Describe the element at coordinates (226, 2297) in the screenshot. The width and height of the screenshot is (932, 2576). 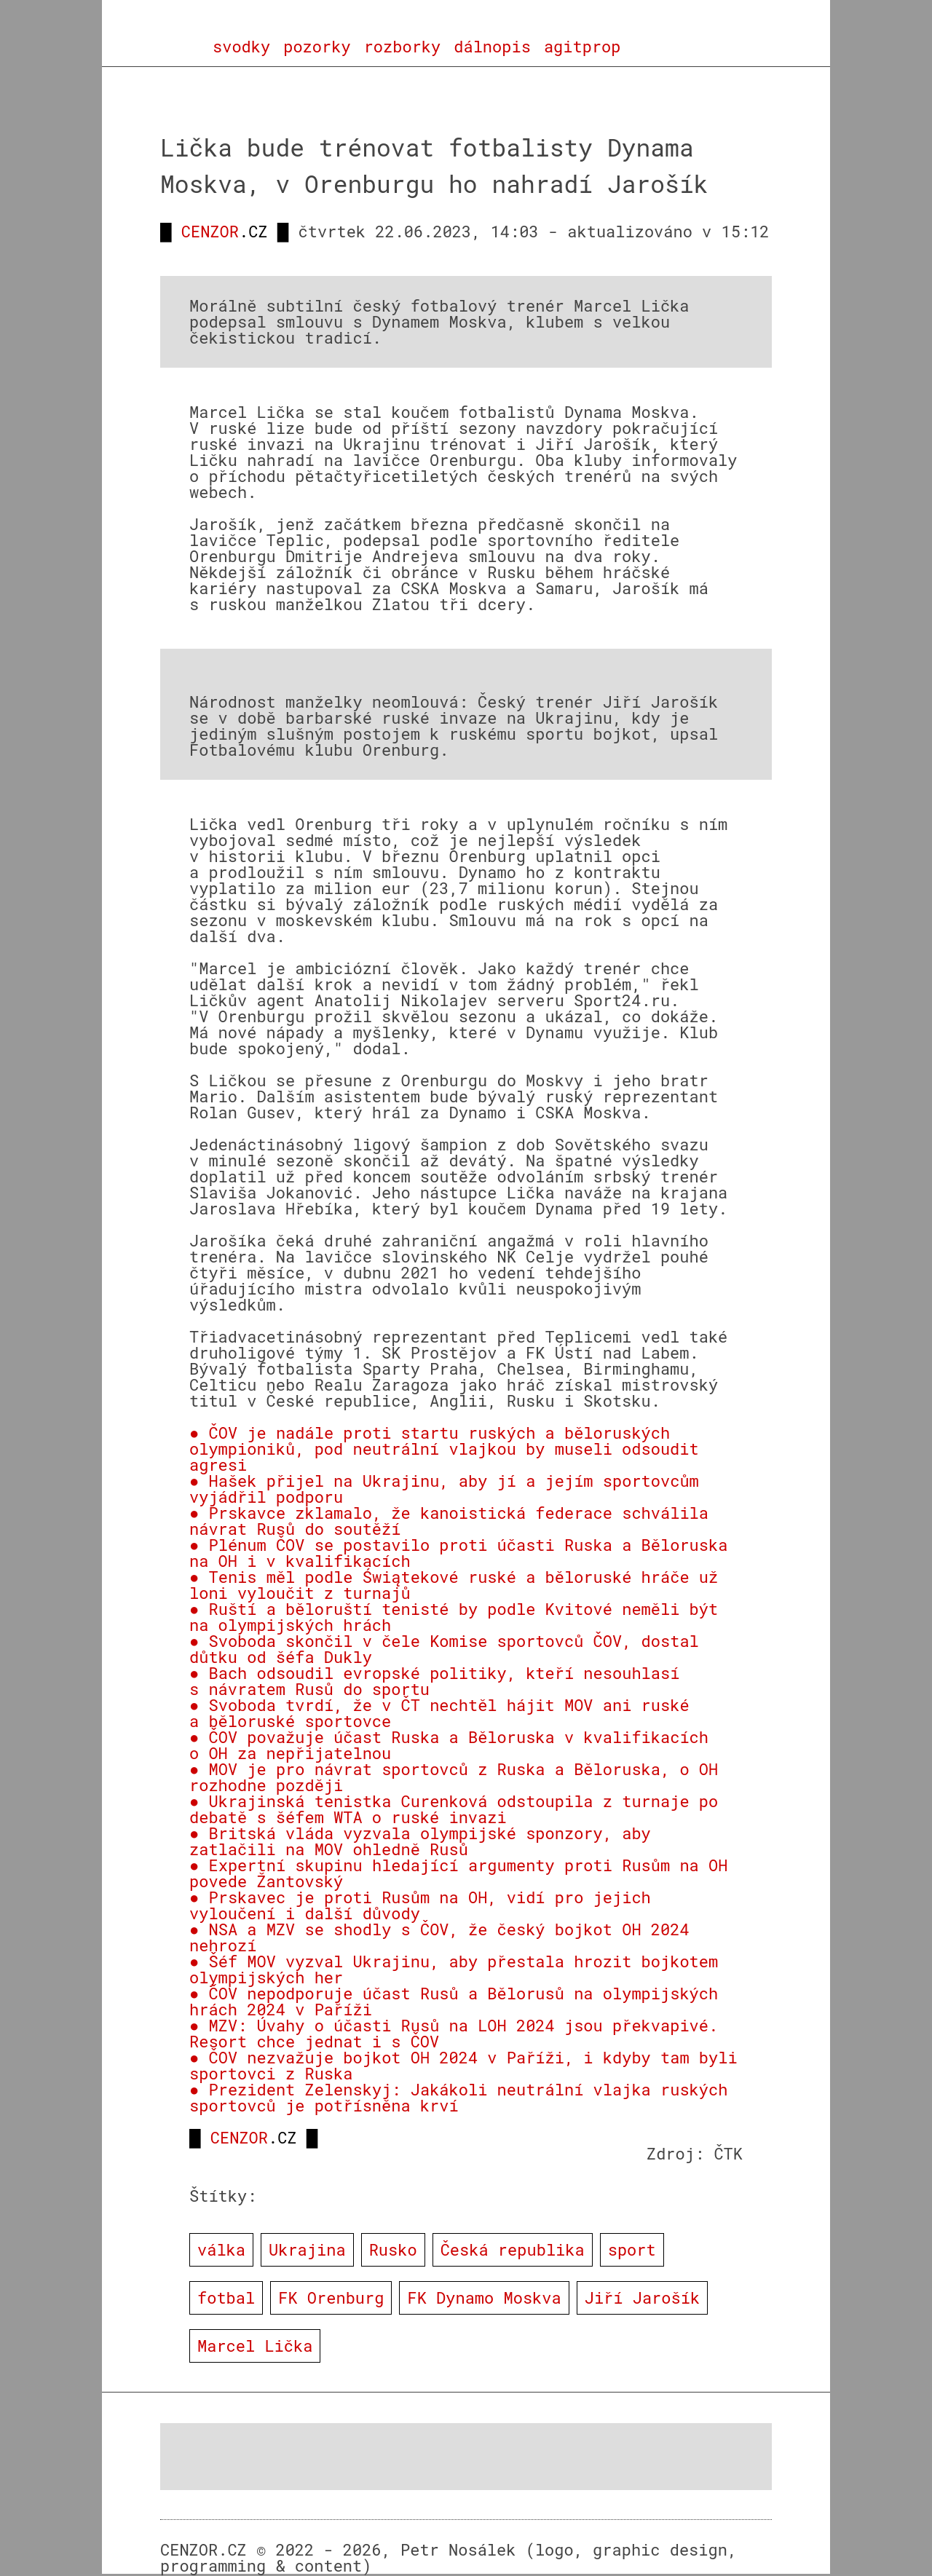
I see `fotbal` at that location.